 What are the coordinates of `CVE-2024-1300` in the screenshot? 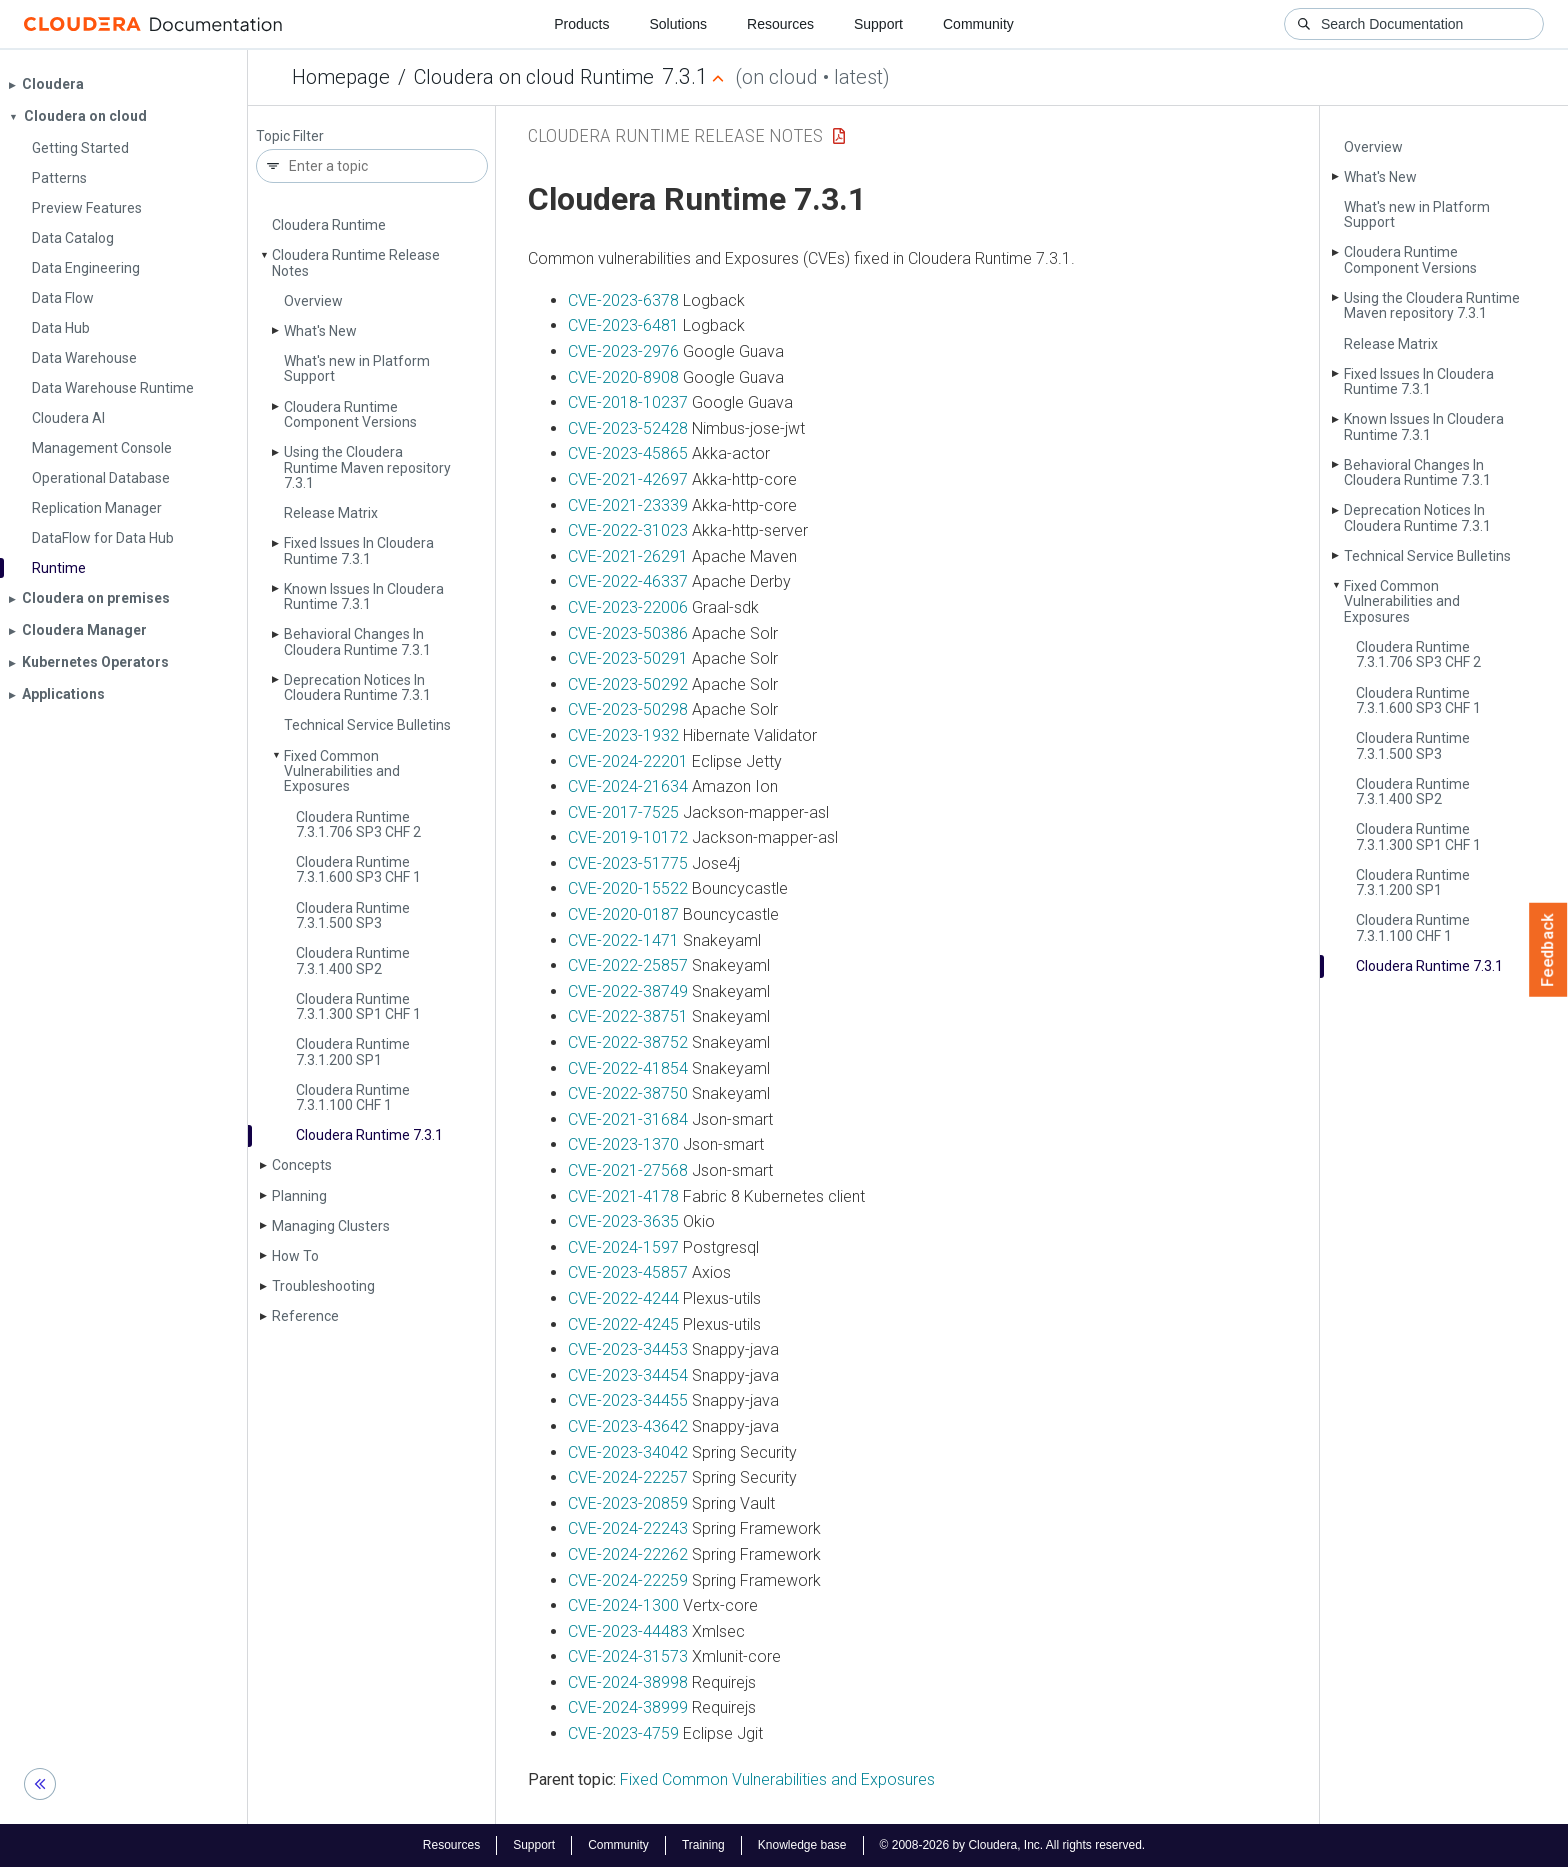 It's located at (623, 1605).